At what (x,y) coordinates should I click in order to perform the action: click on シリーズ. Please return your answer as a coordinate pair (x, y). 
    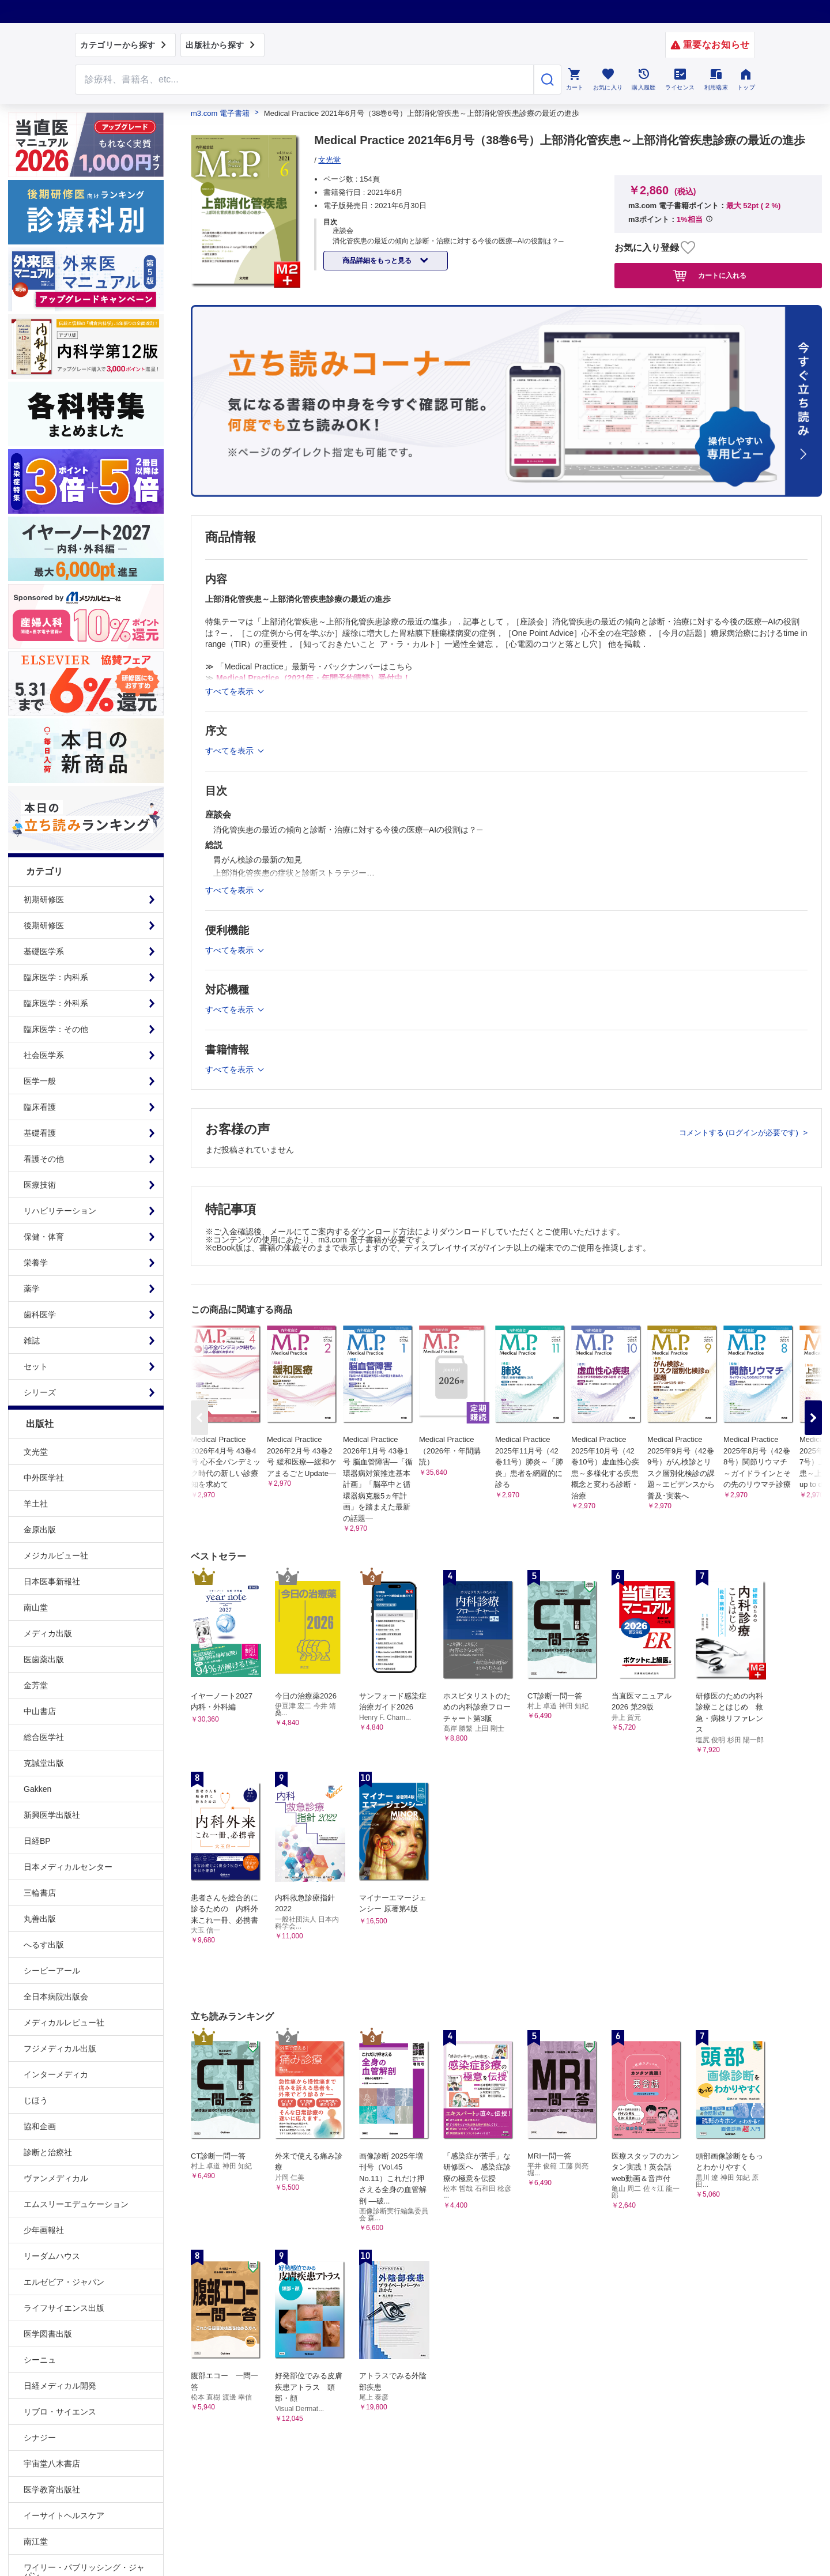
    Looking at the image, I should click on (40, 1392).